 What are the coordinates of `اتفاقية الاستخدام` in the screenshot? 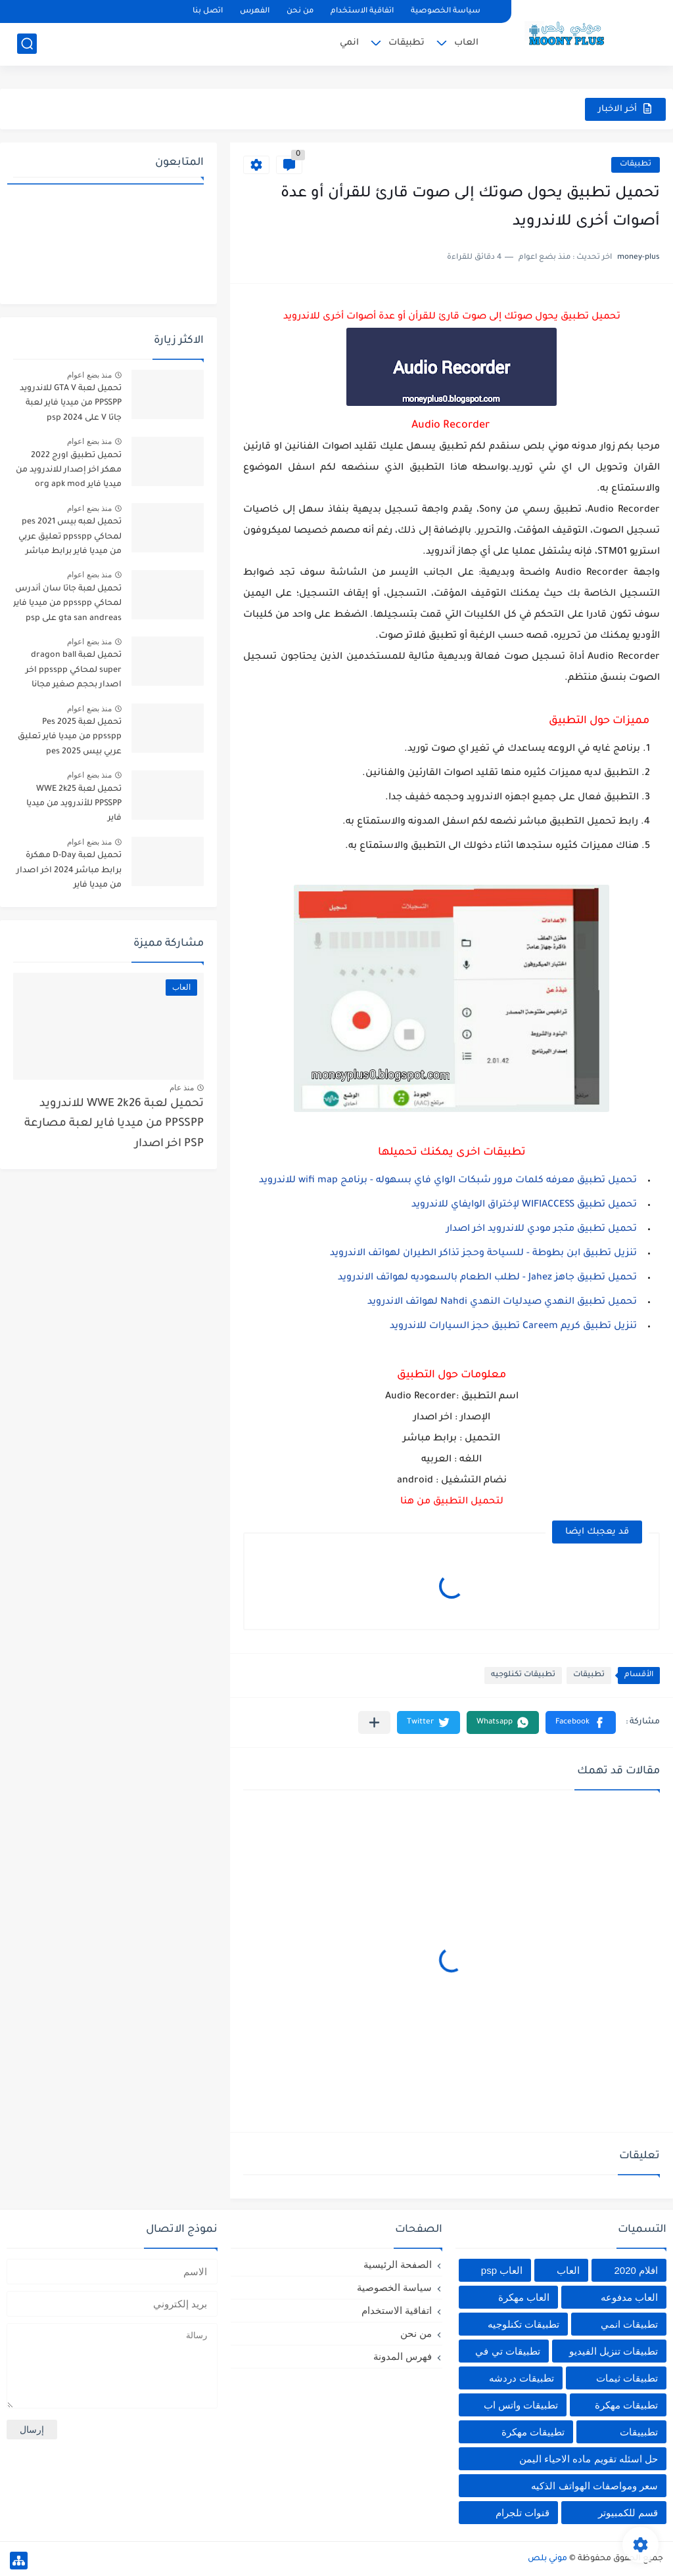 It's located at (362, 11).